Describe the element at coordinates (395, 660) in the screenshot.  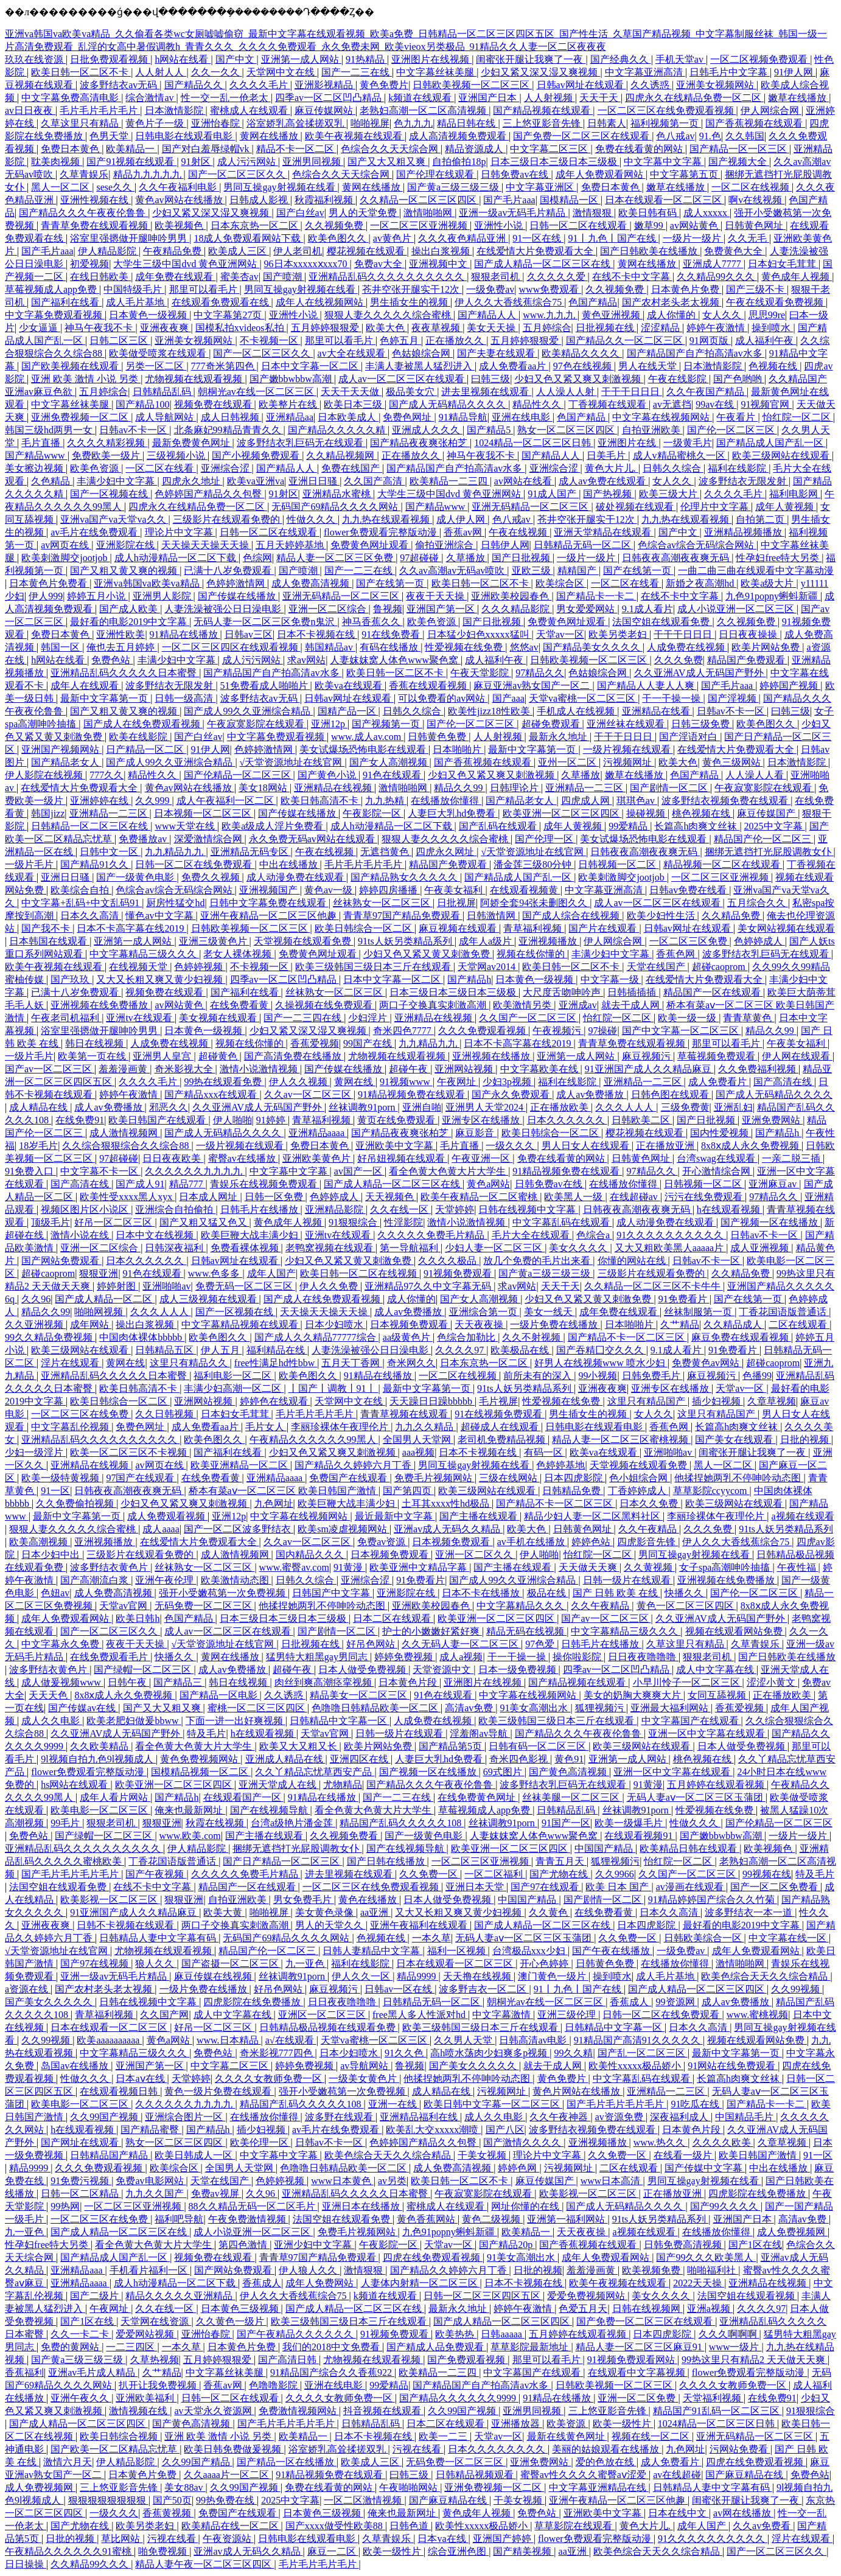
I see `人妻妺妺窝人体色www聚色窝` at that location.